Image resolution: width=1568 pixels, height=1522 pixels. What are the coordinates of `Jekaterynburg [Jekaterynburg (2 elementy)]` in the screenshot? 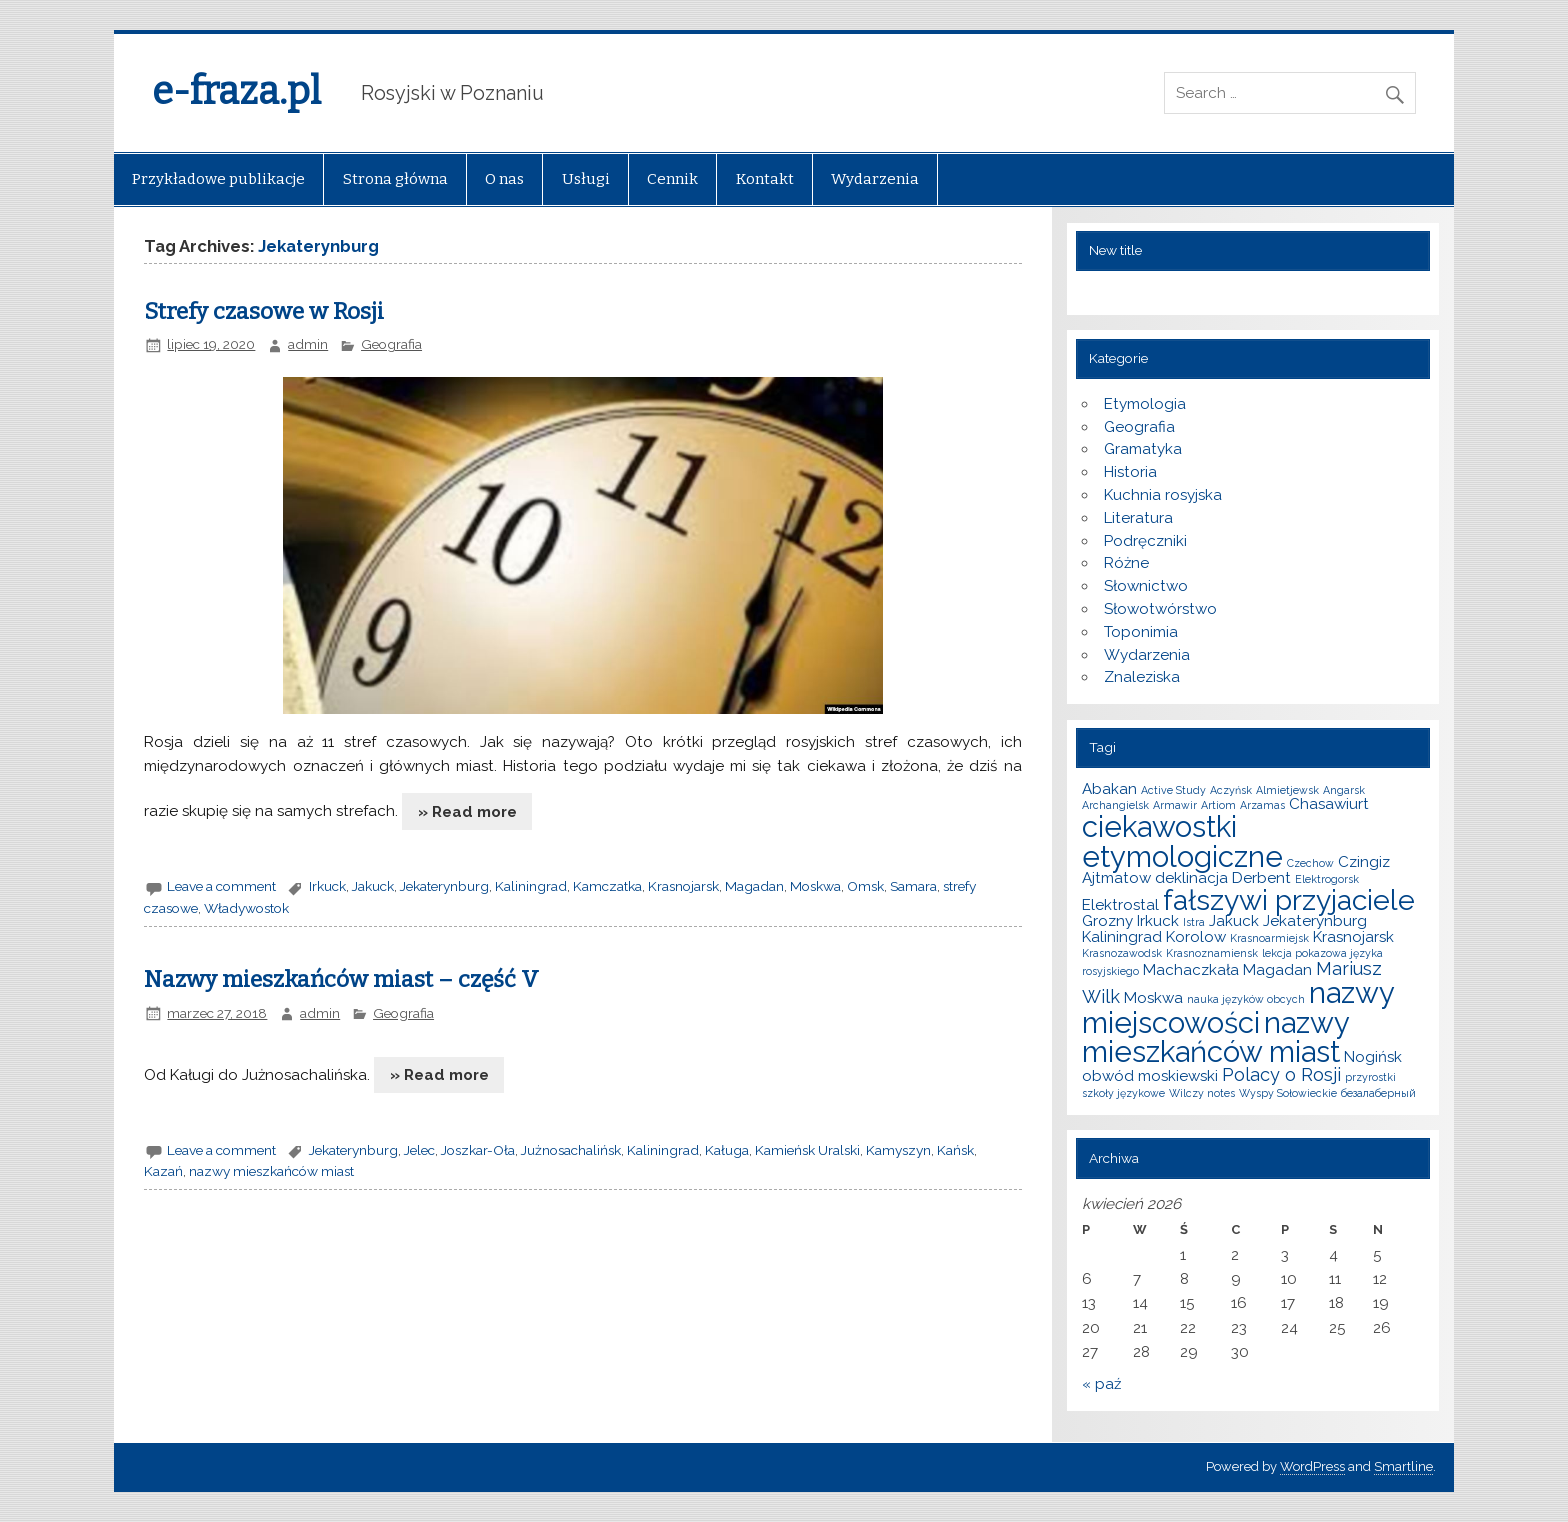 It's located at (1315, 921).